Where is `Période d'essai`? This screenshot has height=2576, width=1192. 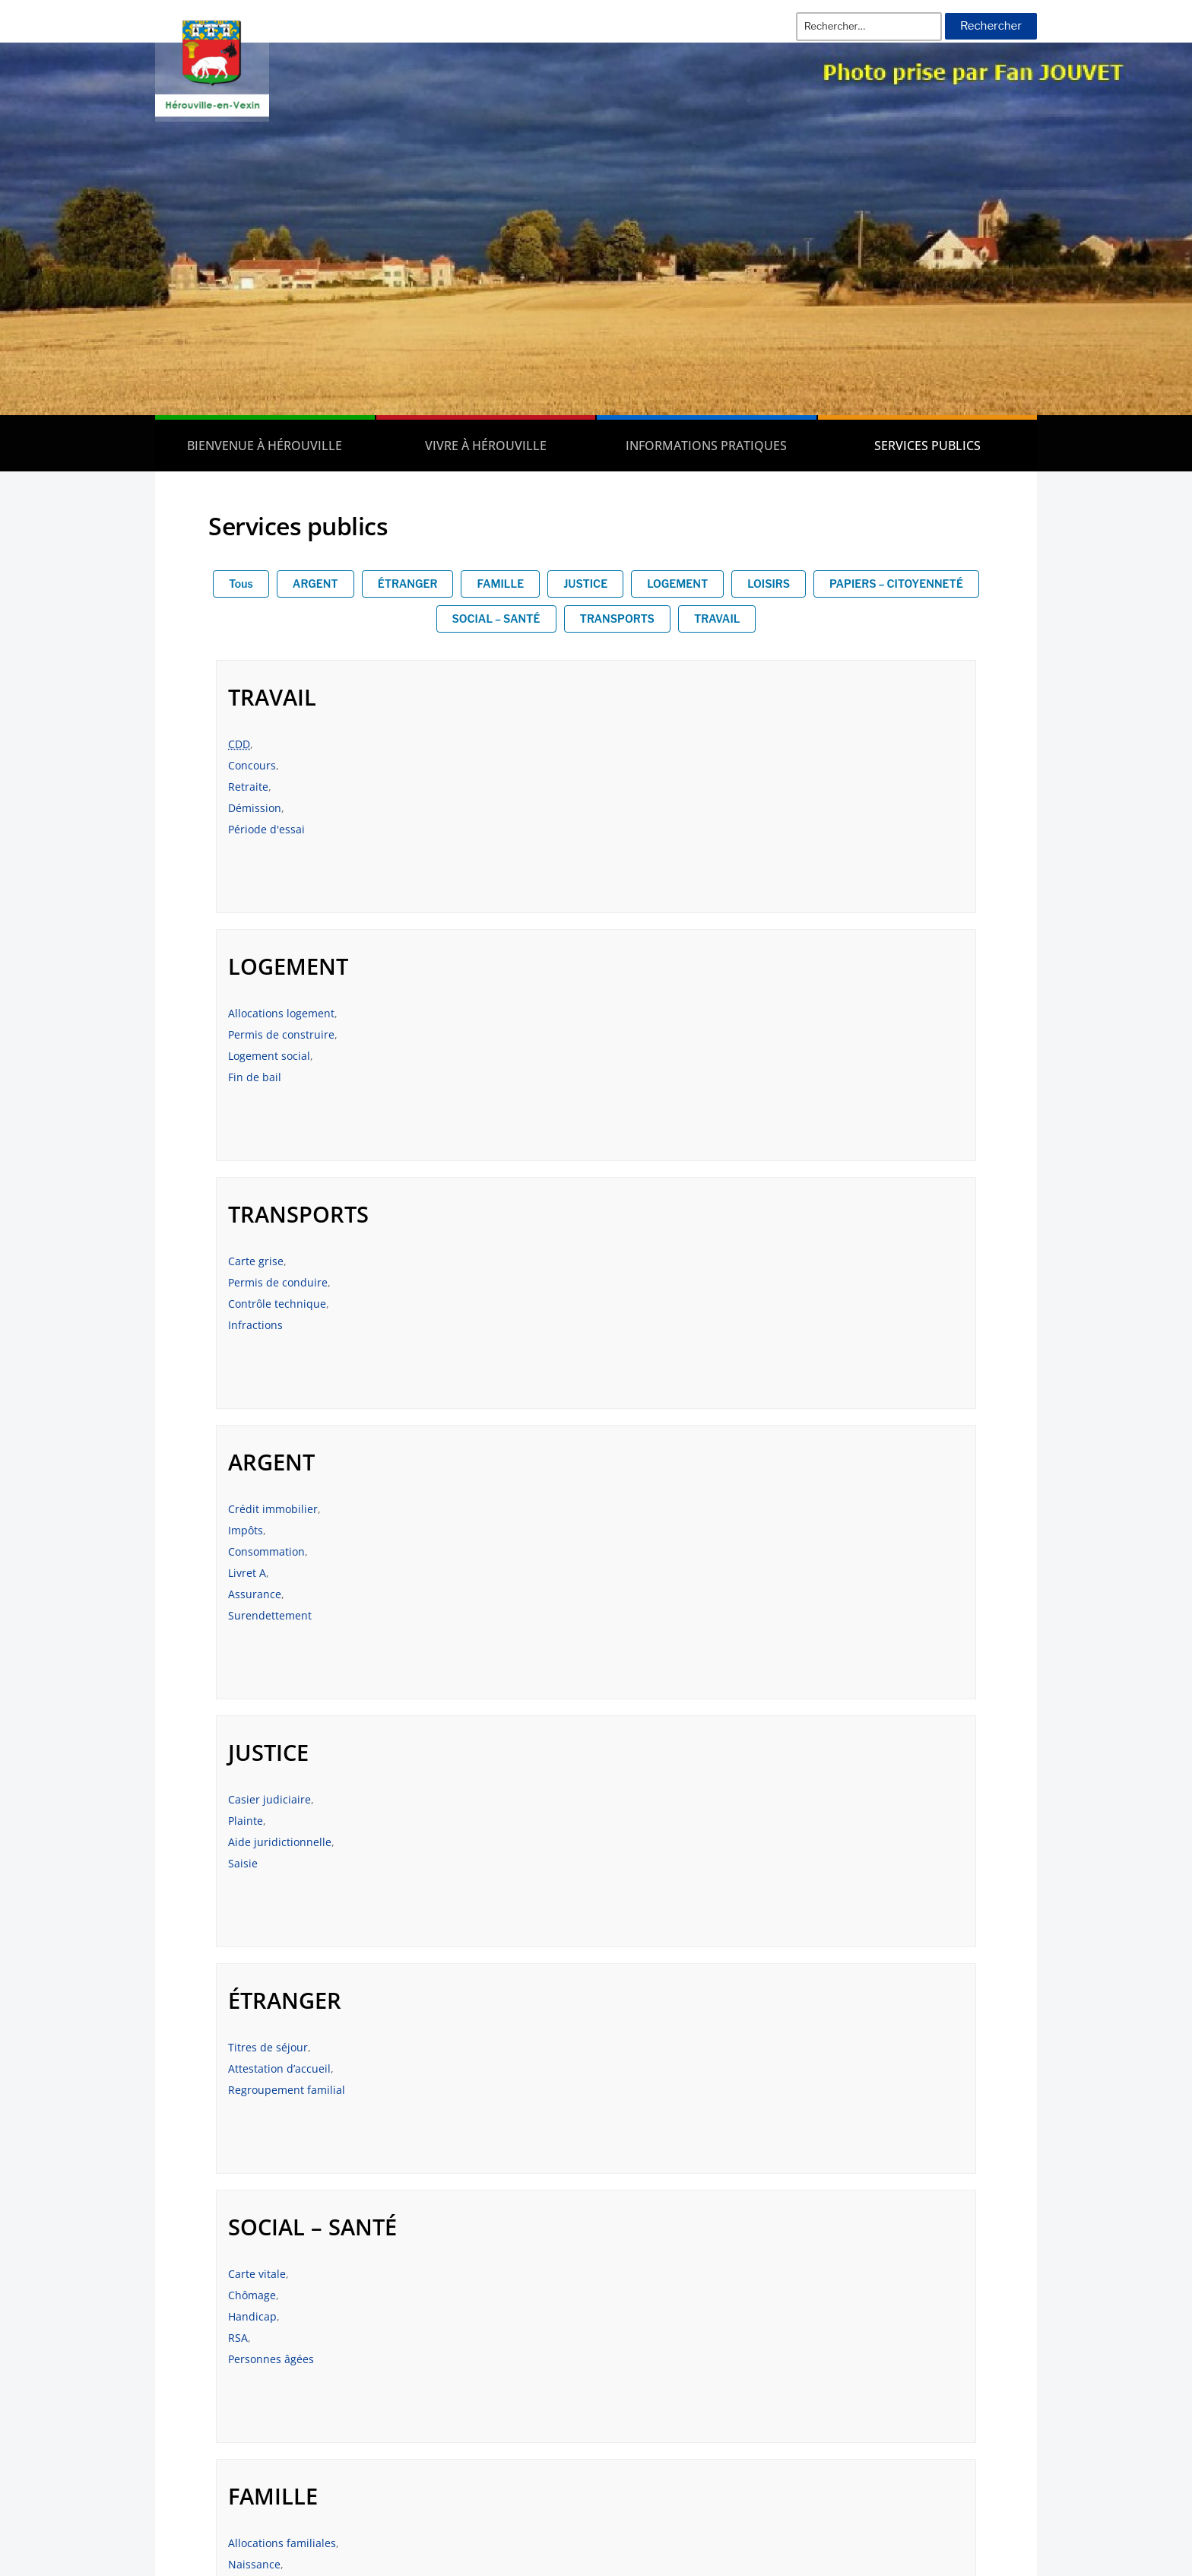 Période d'essai is located at coordinates (266, 829).